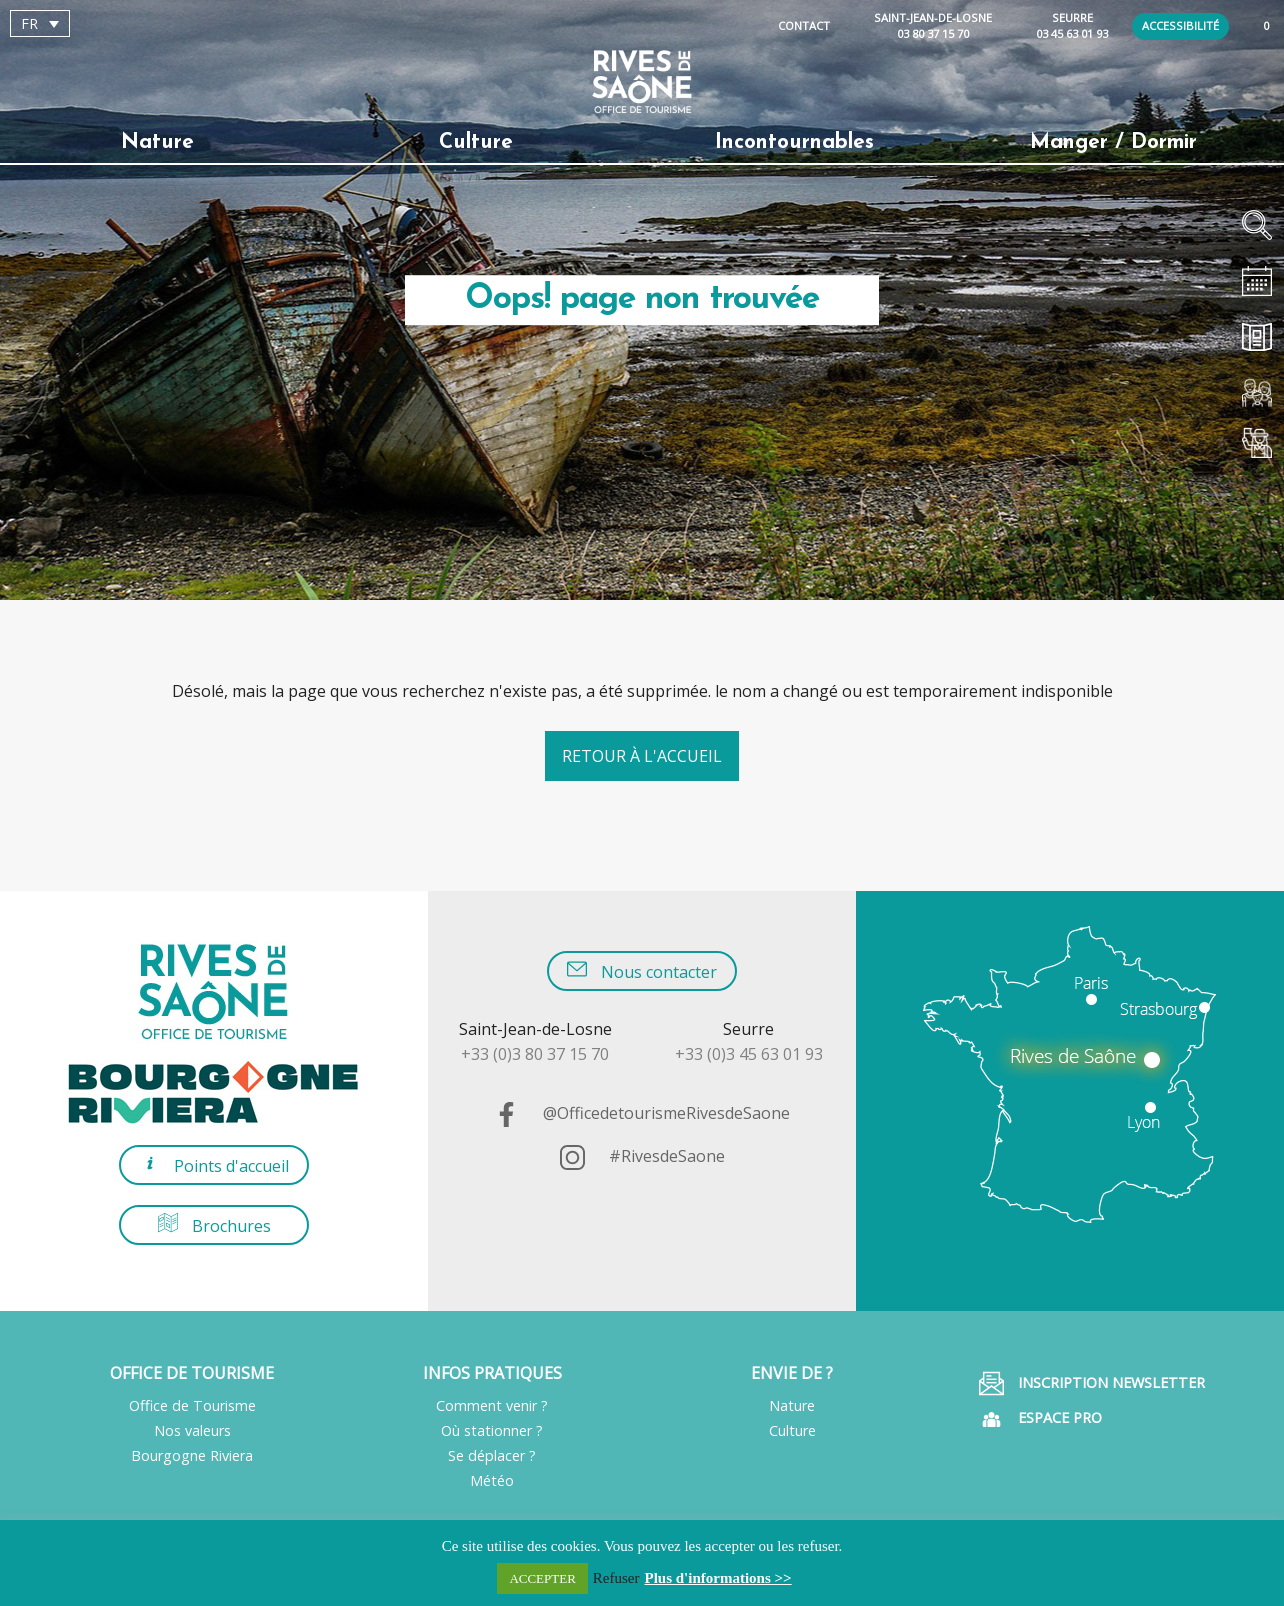  What do you see at coordinates (1113, 142) in the screenshot?
I see `Manger / Dormir` at bounding box center [1113, 142].